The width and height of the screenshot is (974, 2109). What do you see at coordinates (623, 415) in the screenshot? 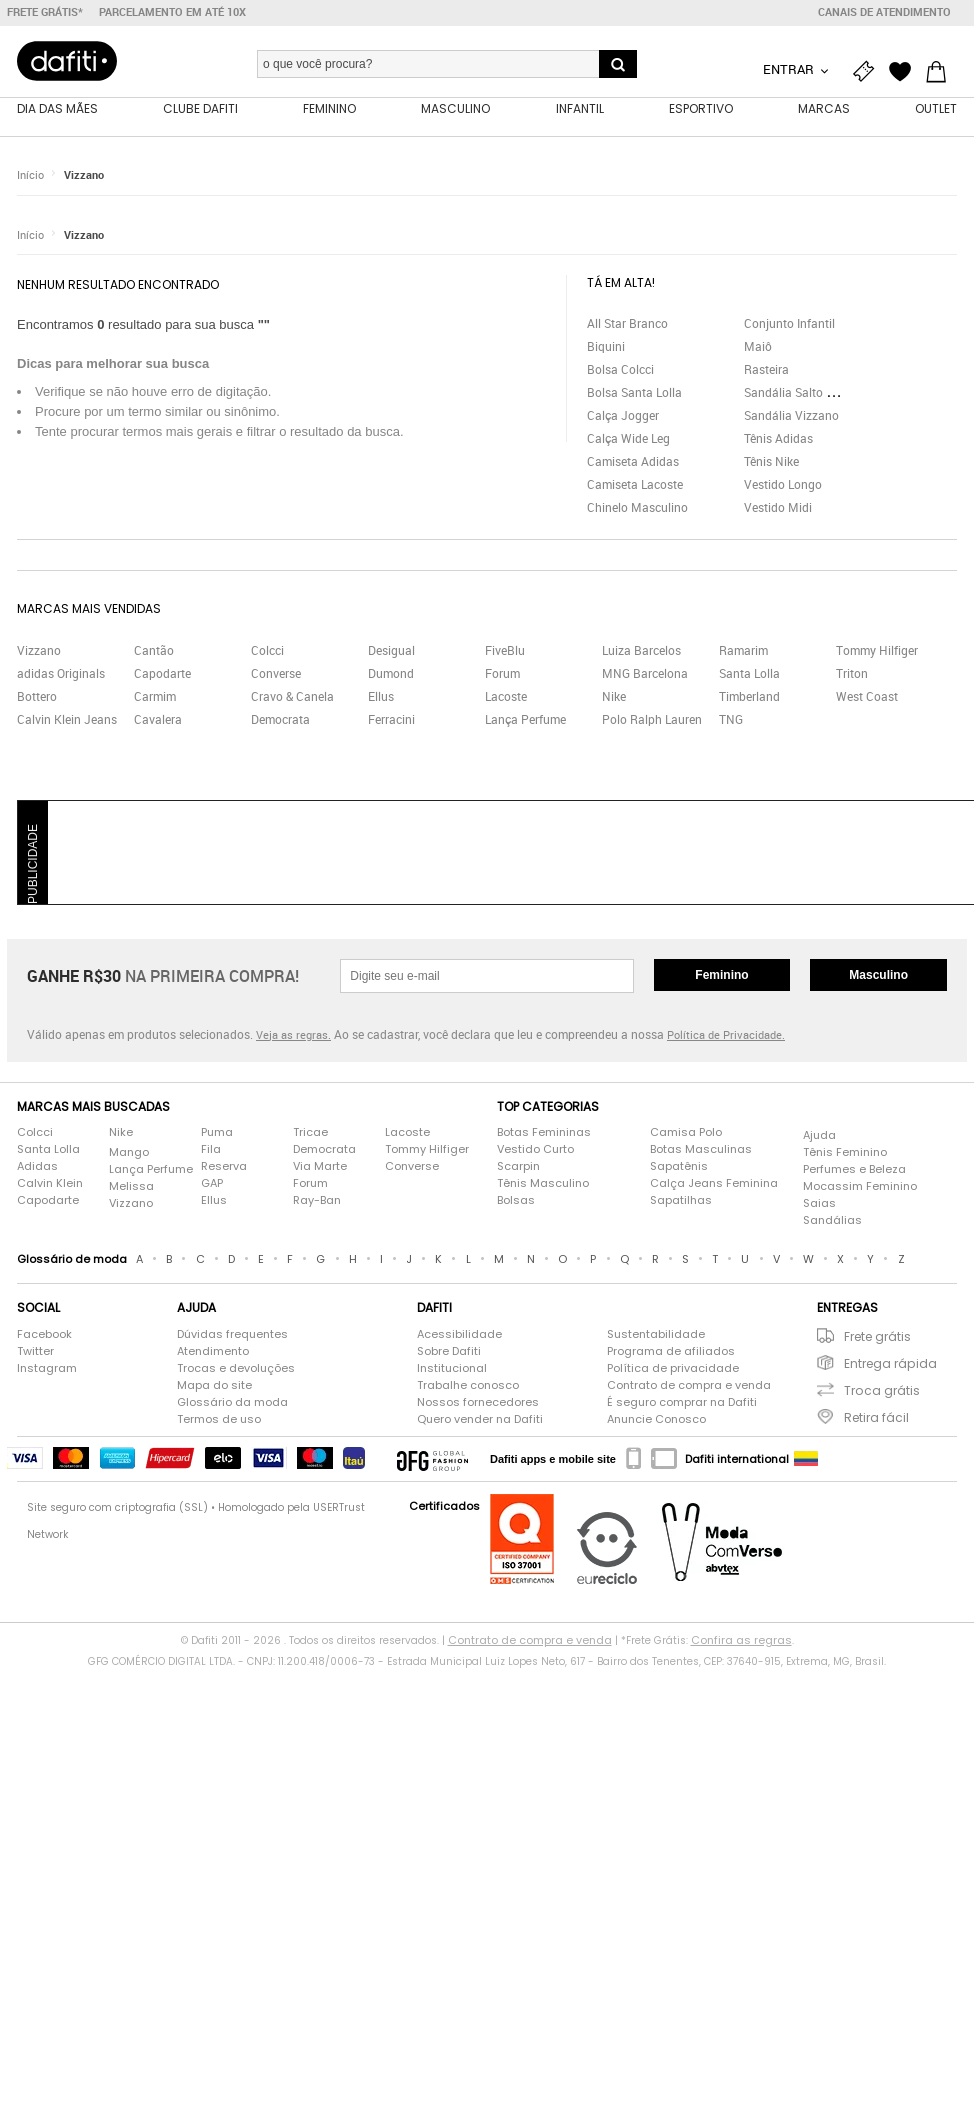
I see `Calça Jogger` at bounding box center [623, 415].